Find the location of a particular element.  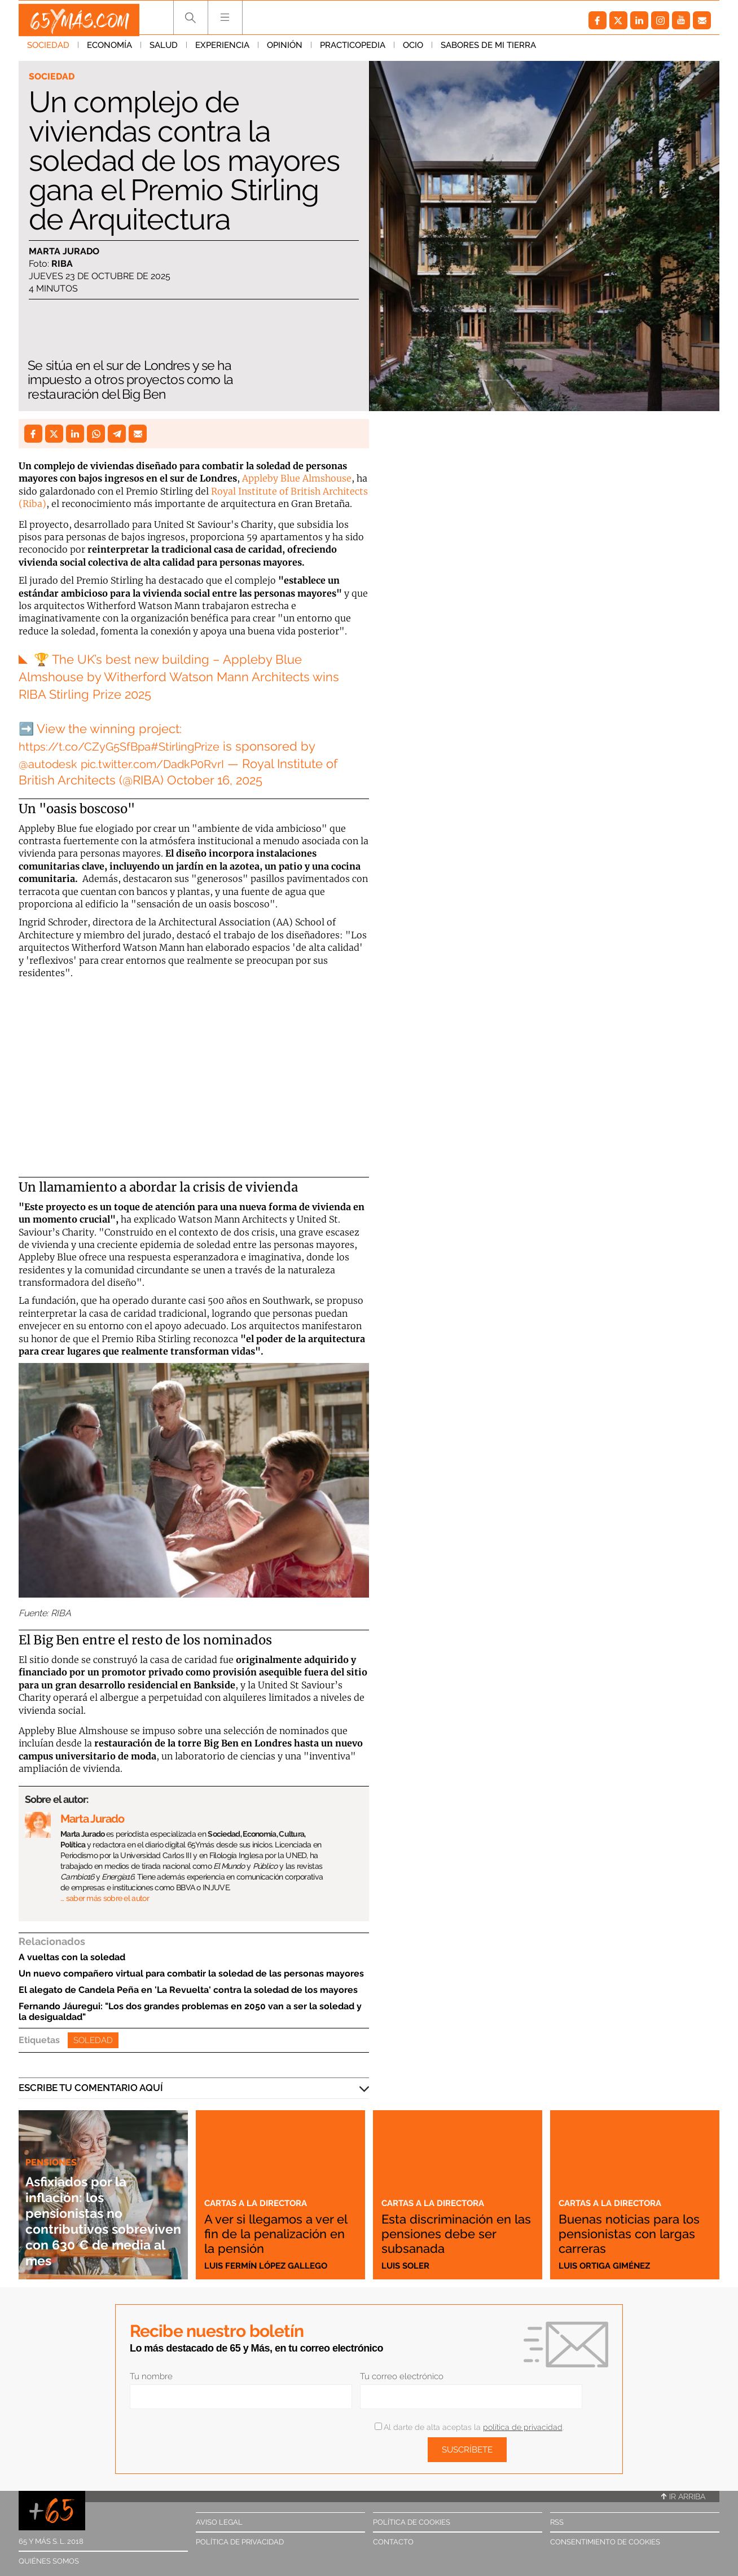

Un nuevo compañero virtual para combatir la soledad de las personas mayores is located at coordinates (191, 1973).